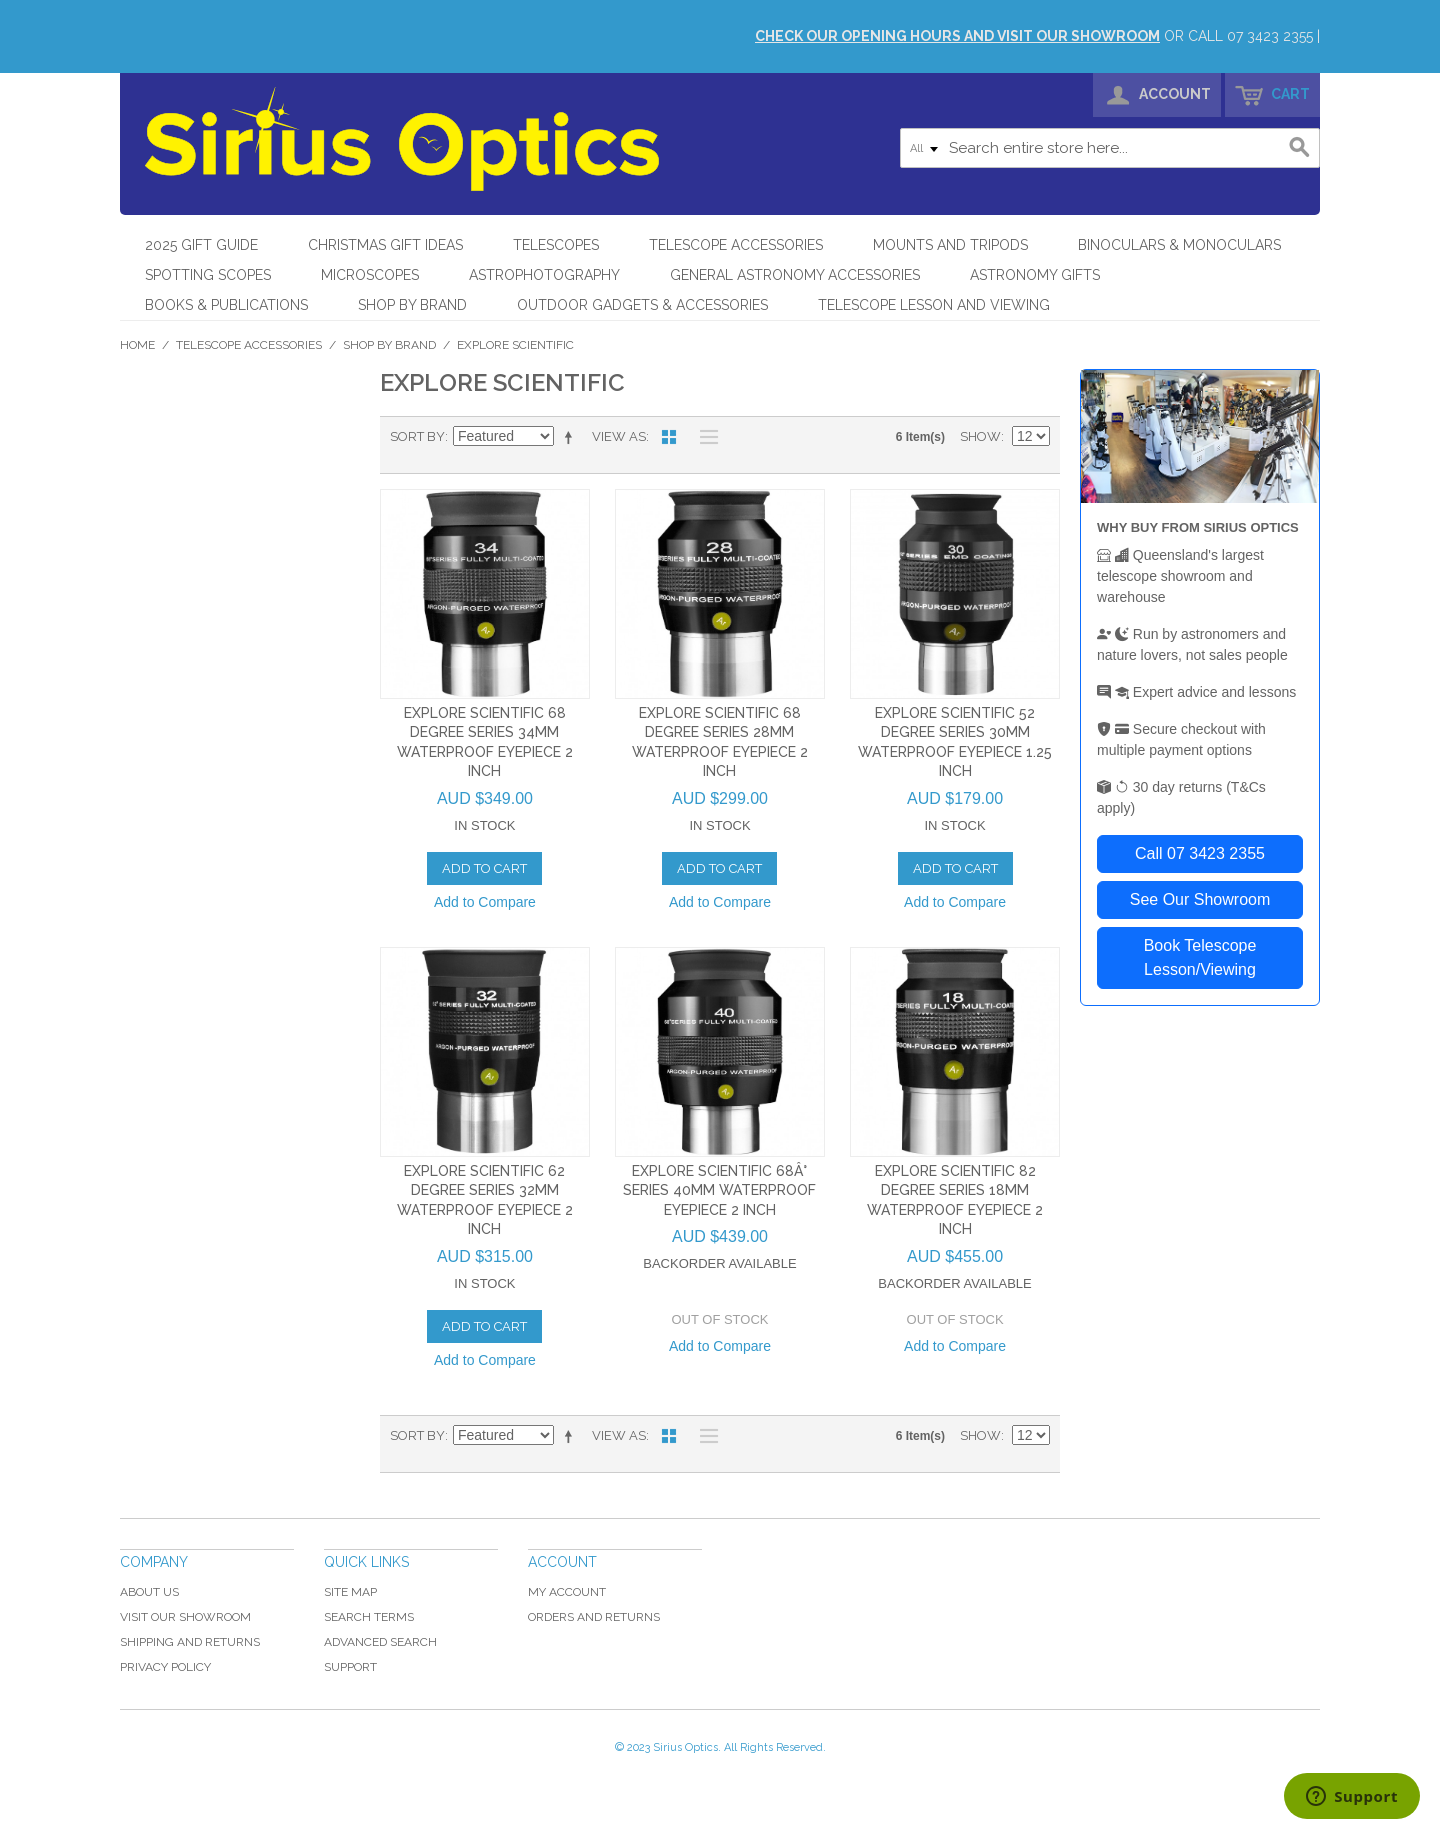  What do you see at coordinates (350, 1592) in the screenshot?
I see `Site Map` at bounding box center [350, 1592].